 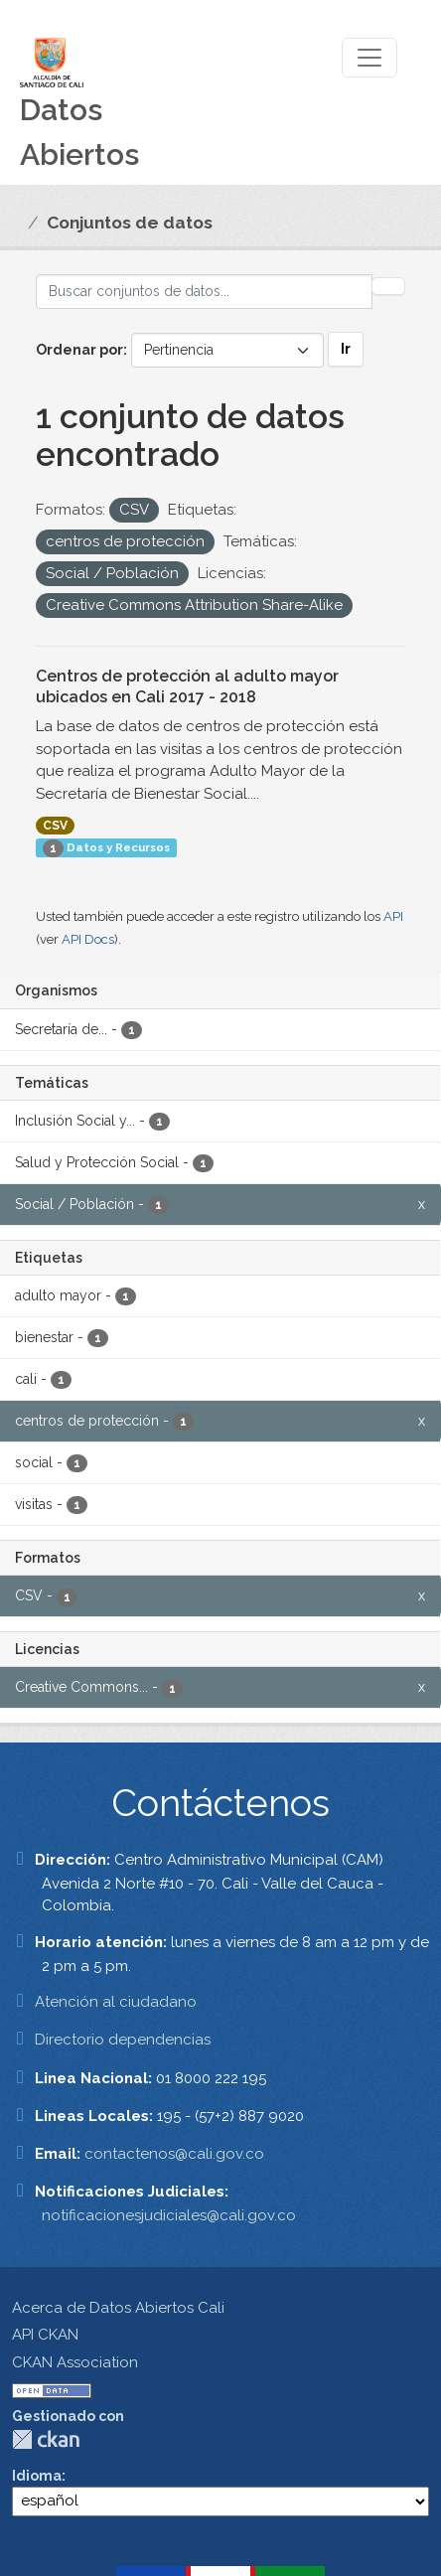 What do you see at coordinates (187, 686) in the screenshot?
I see `Centros de protección al adulto mayor ubicados en Cali 2017 - 2018` at bounding box center [187, 686].